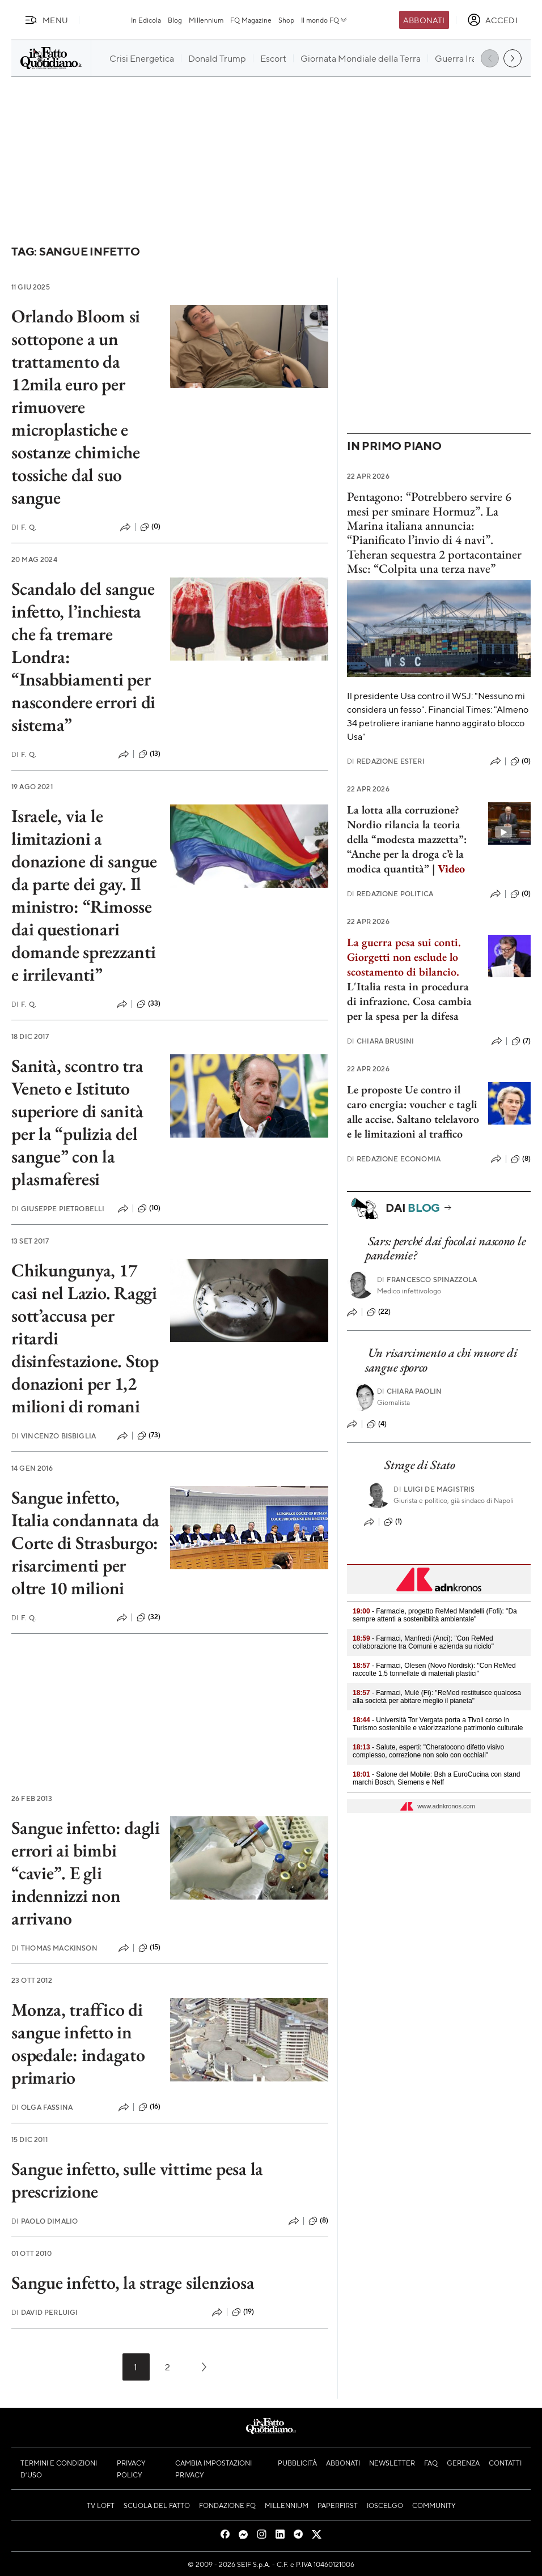  What do you see at coordinates (393, 1521) in the screenshot?
I see `(1)` at bounding box center [393, 1521].